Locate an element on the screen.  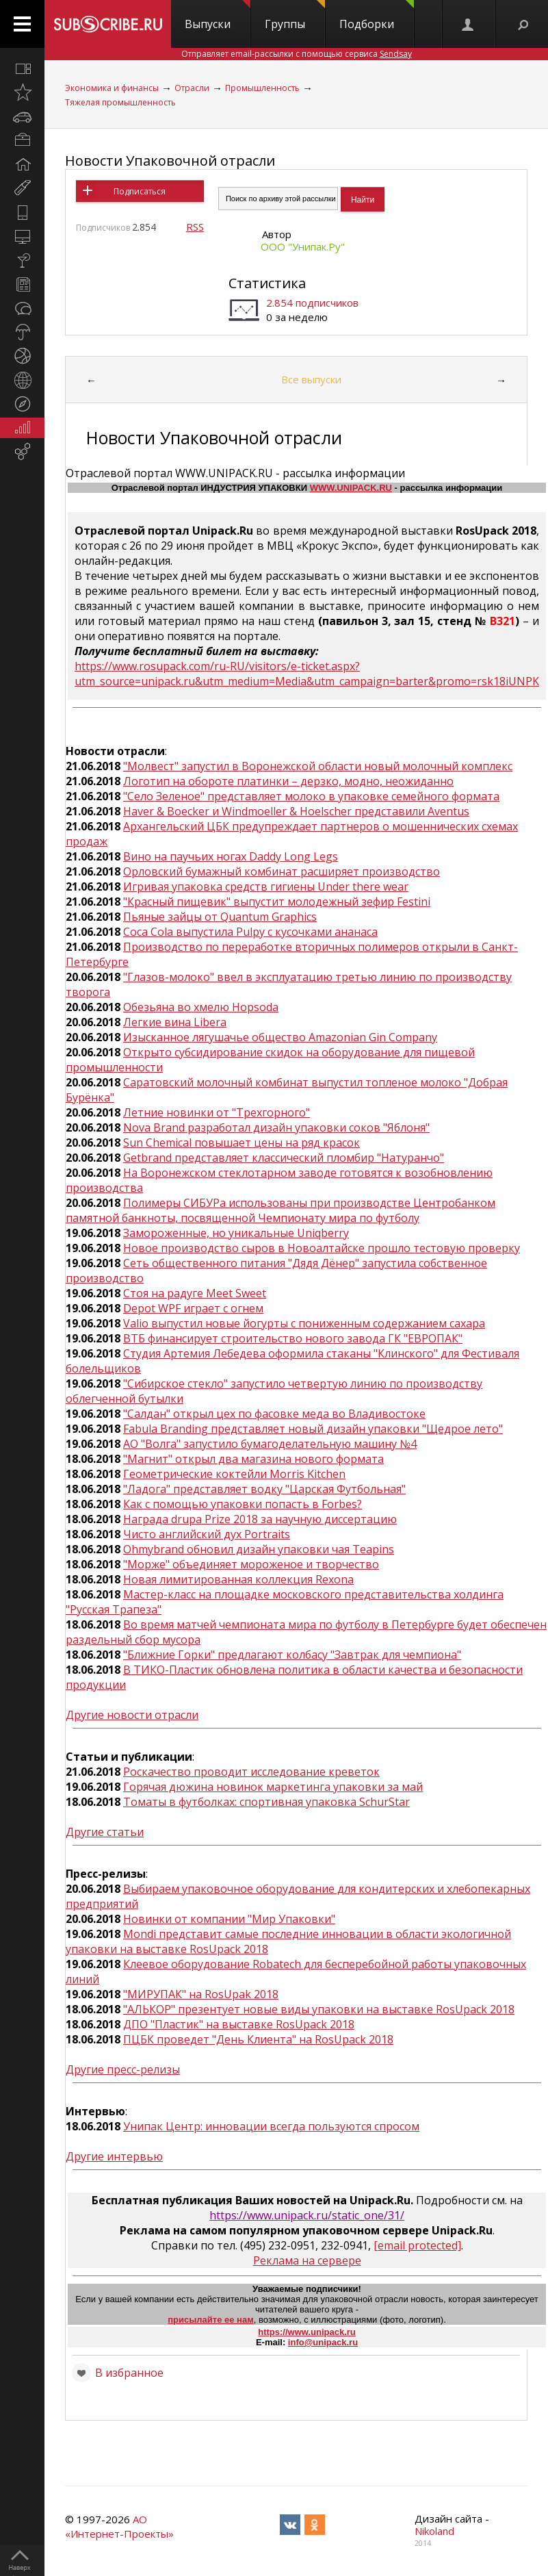
Новое производство сыров в Новоалтайске прошло тестовую проверку is located at coordinates (321, 1247).